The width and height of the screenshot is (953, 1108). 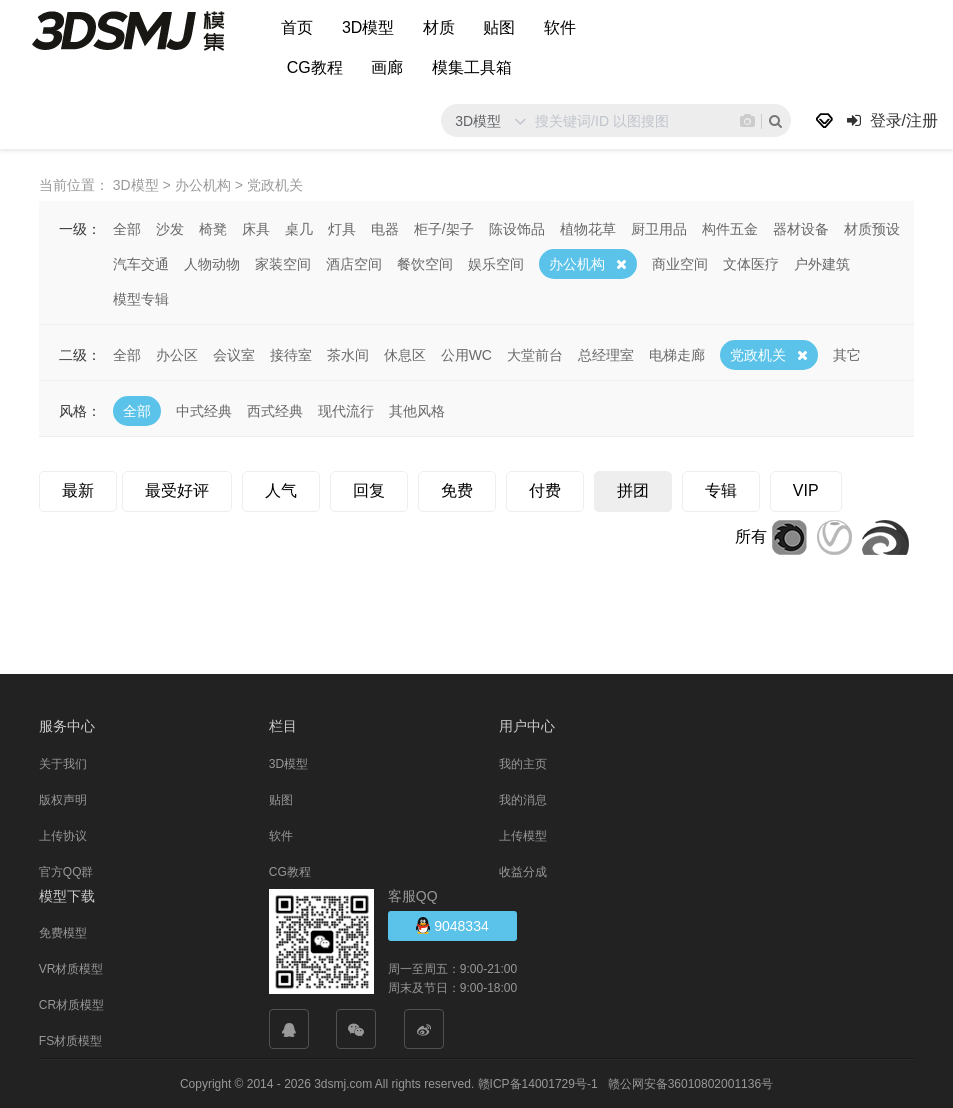 What do you see at coordinates (499, 27) in the screenshot?
I see `贴图` at bounding box center [499, 27].